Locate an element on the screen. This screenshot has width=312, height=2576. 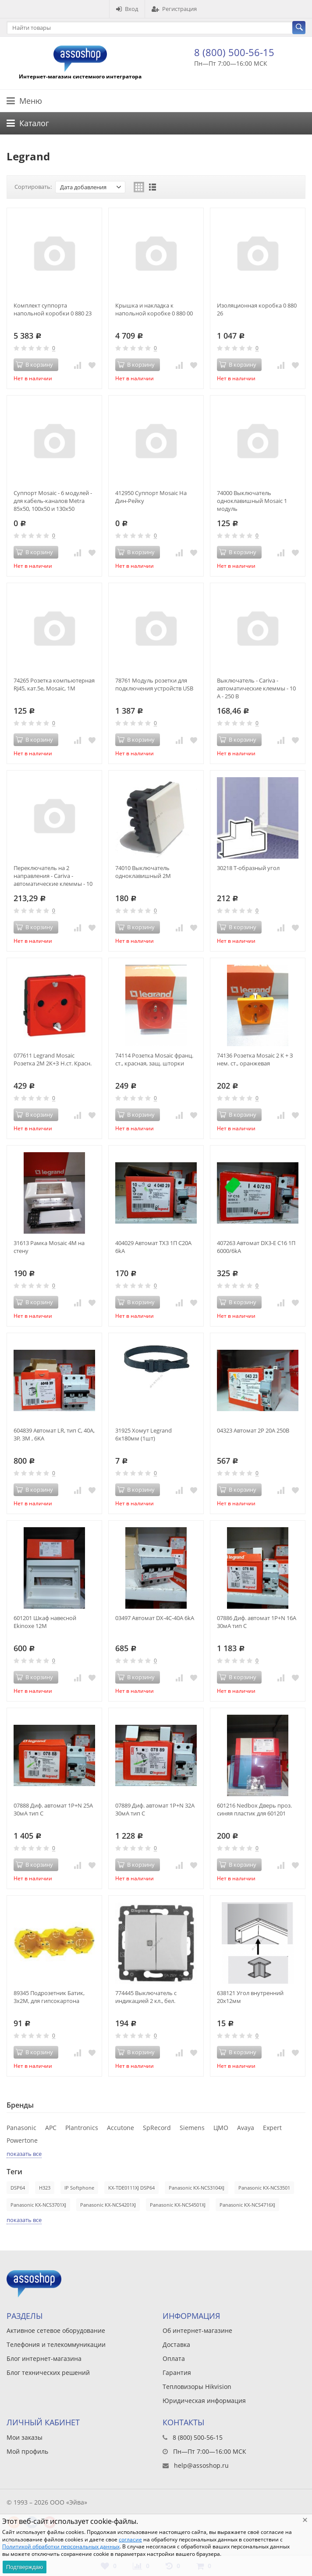
Вход is located at coordinates (127, 9).